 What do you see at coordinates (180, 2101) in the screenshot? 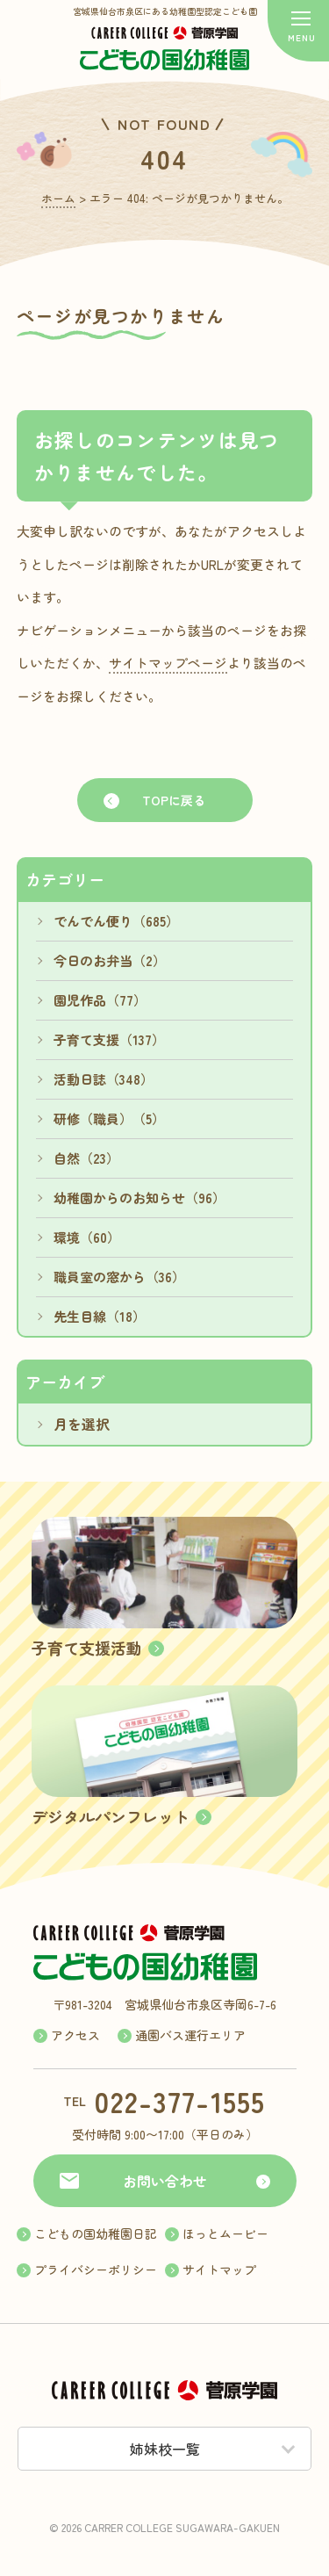
I see `022-377-1555` at bounding box center [180, 2101].